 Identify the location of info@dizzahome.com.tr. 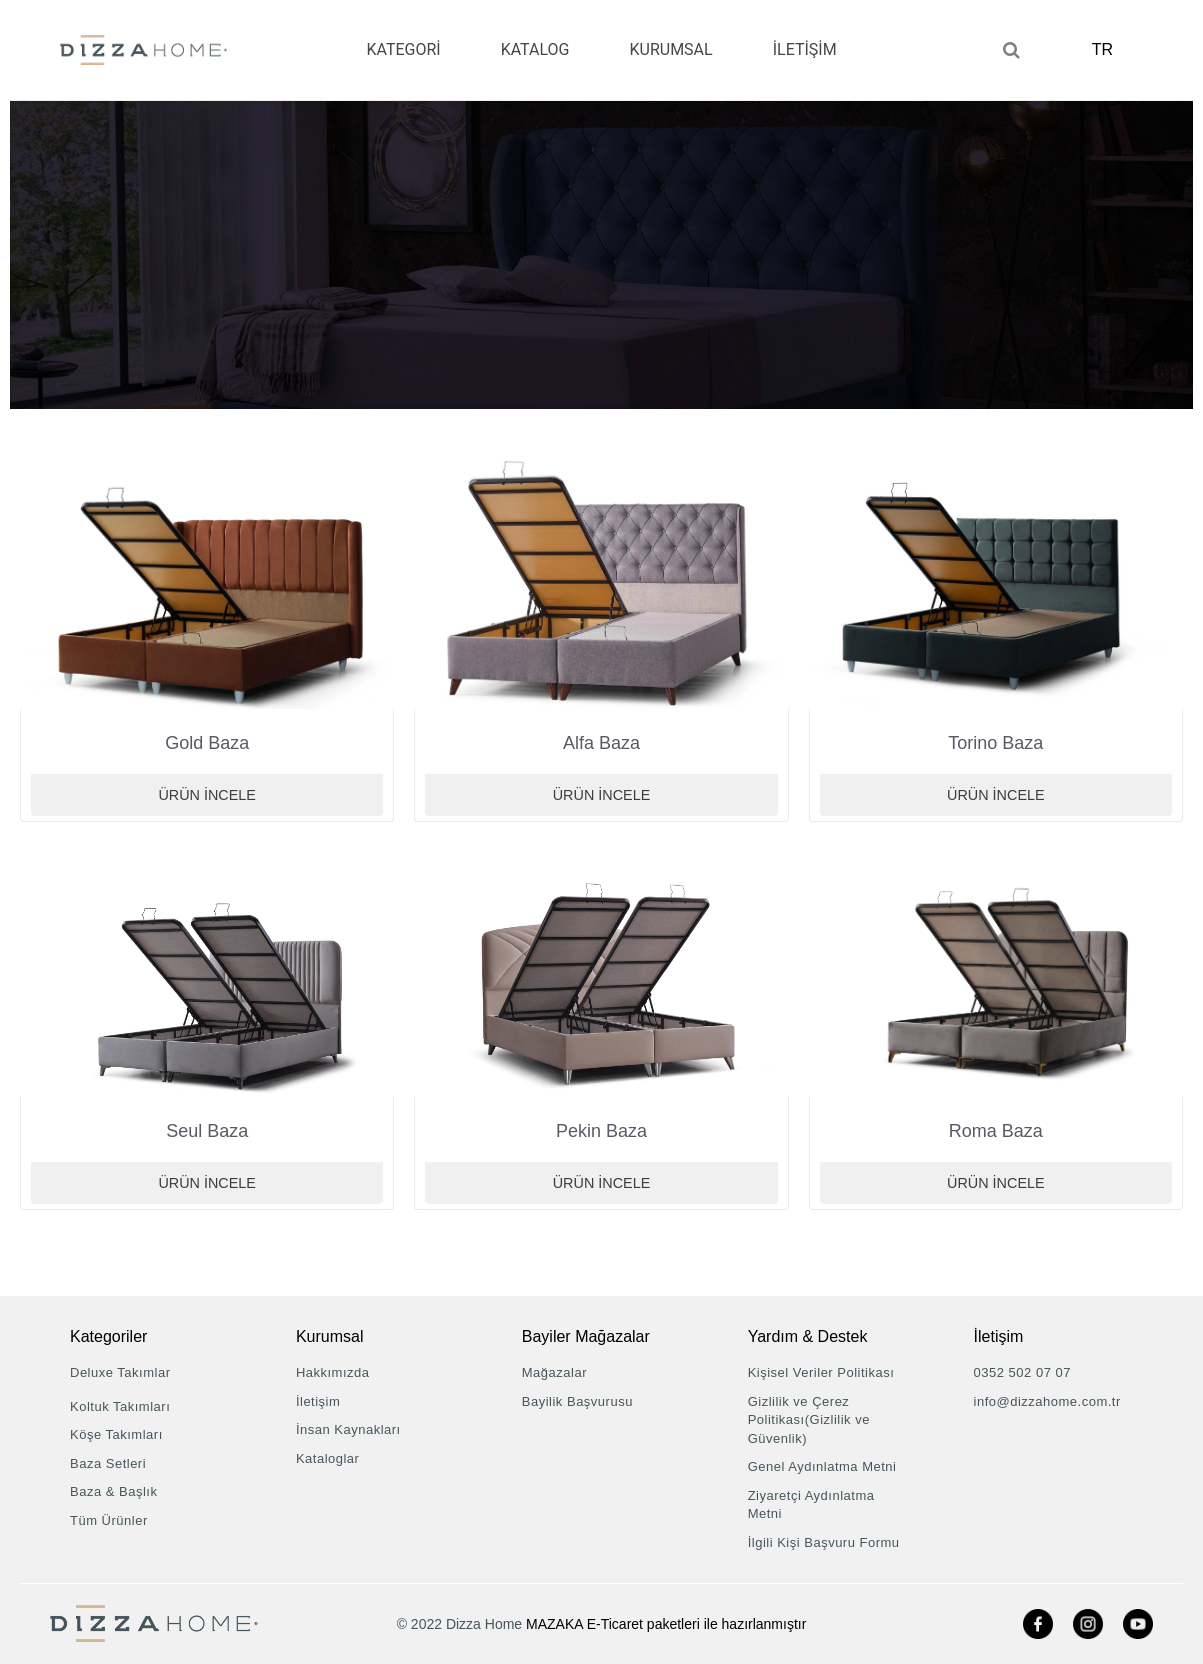
(1047, 1401).